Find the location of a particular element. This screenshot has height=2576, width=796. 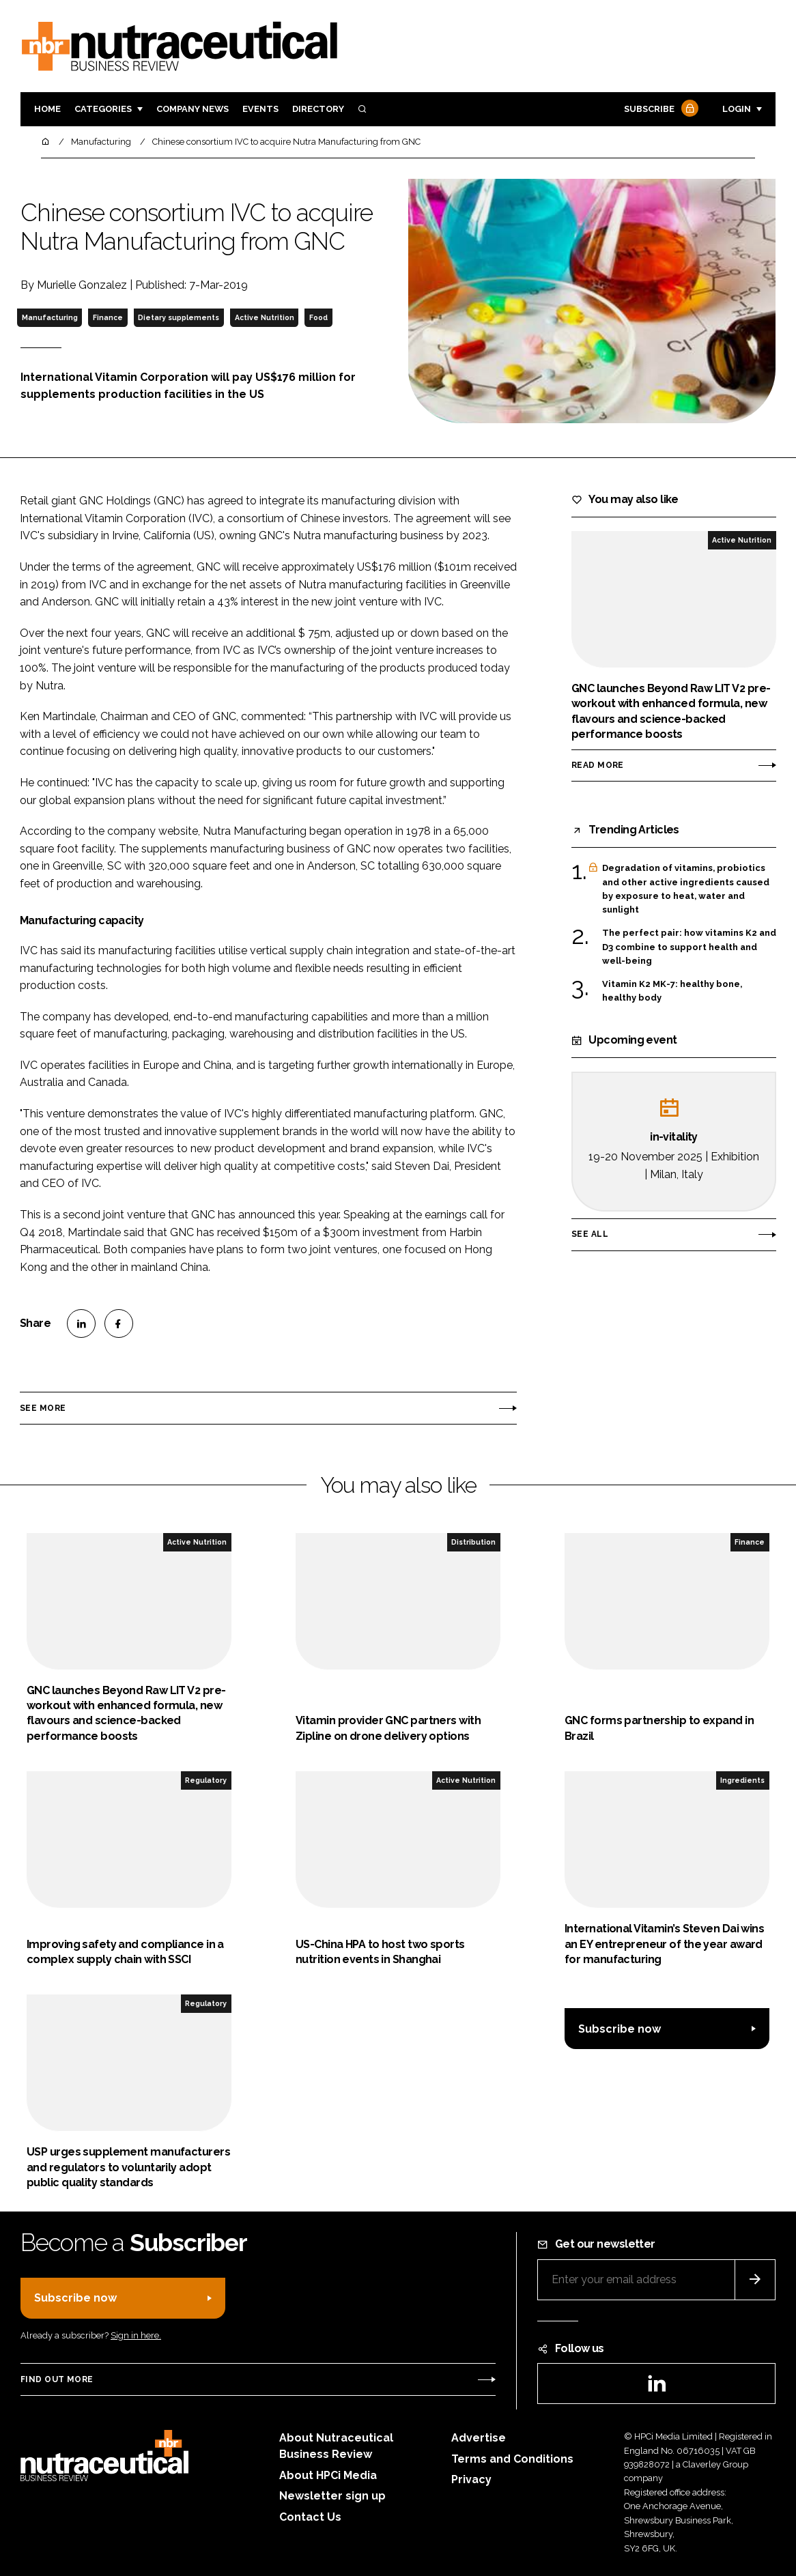

Distribution is located at coordinates (473, 1542).